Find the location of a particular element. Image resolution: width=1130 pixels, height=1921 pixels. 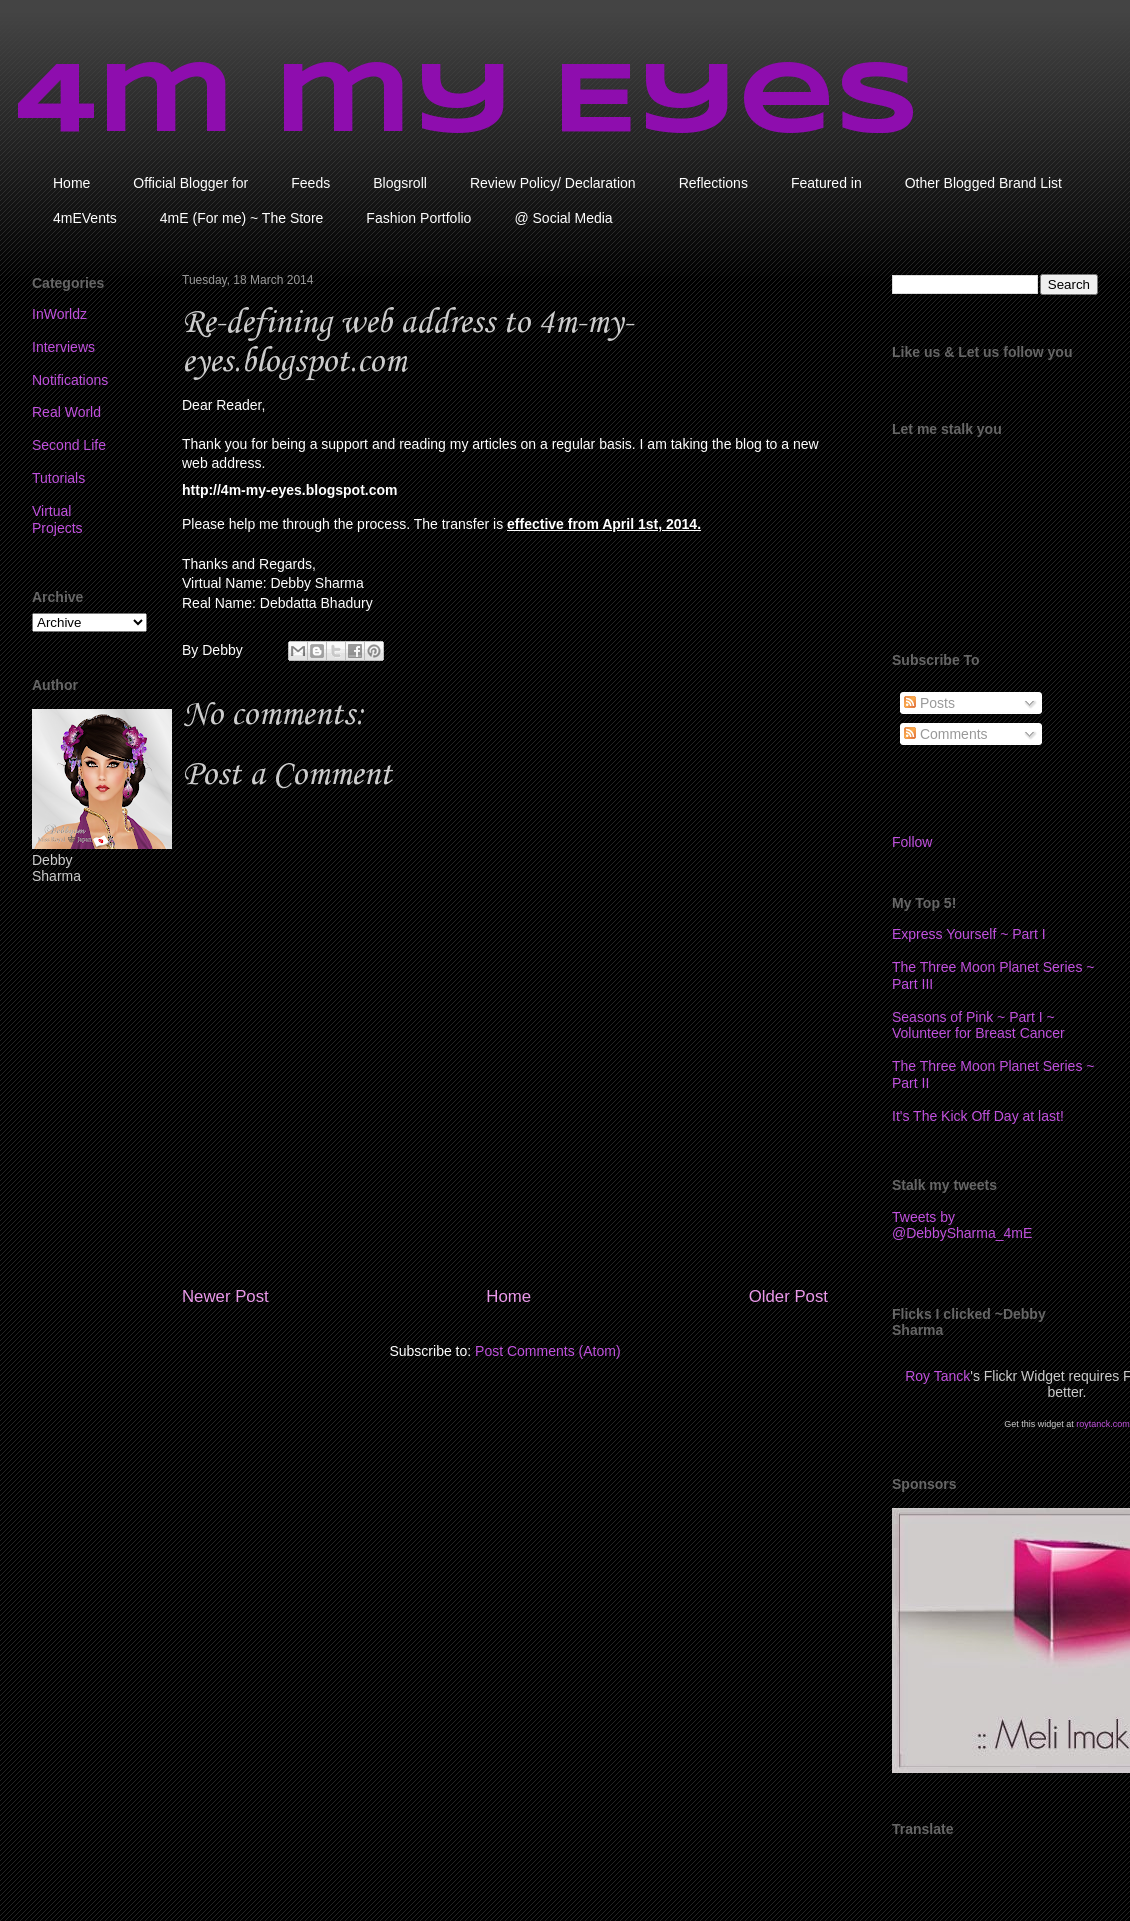

Fashion Portfolio is located at coordinates (418, 218).